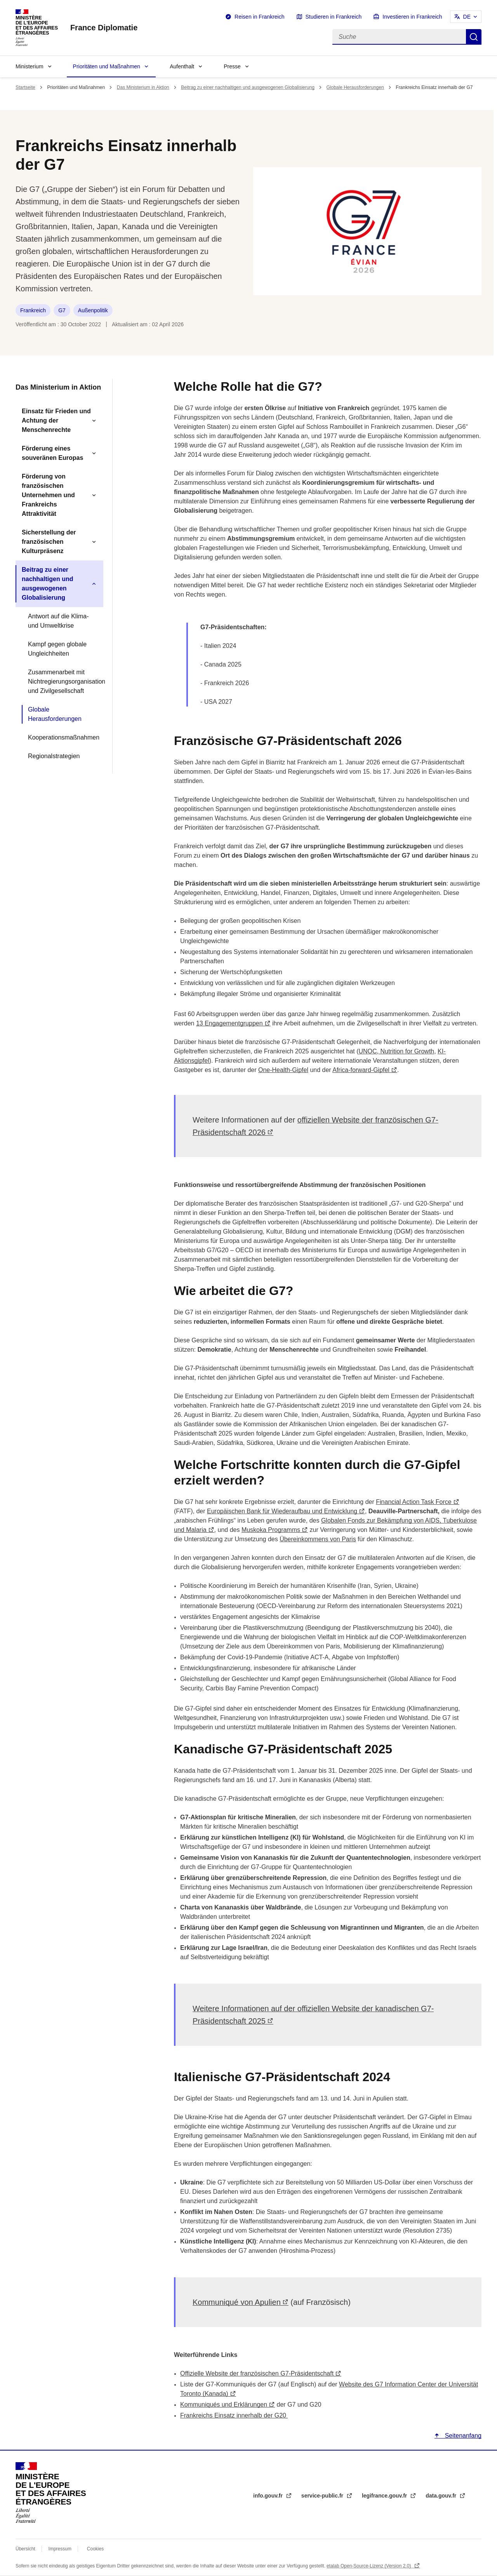 The image size is (497, 2576). What do you see at coordinates (232, 66) in the screenshot?
I see `Presse` at bounding box center [232, 66].